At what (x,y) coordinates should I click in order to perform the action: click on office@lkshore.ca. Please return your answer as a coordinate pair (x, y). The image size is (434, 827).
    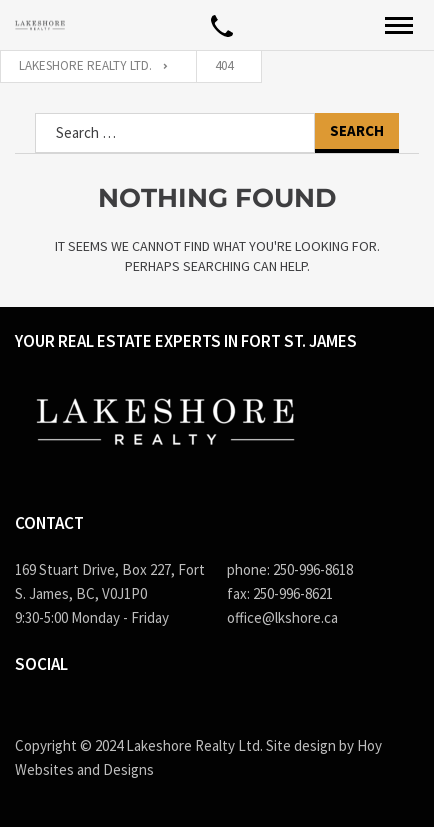
    Looking at the image, I should click on (282, 617).